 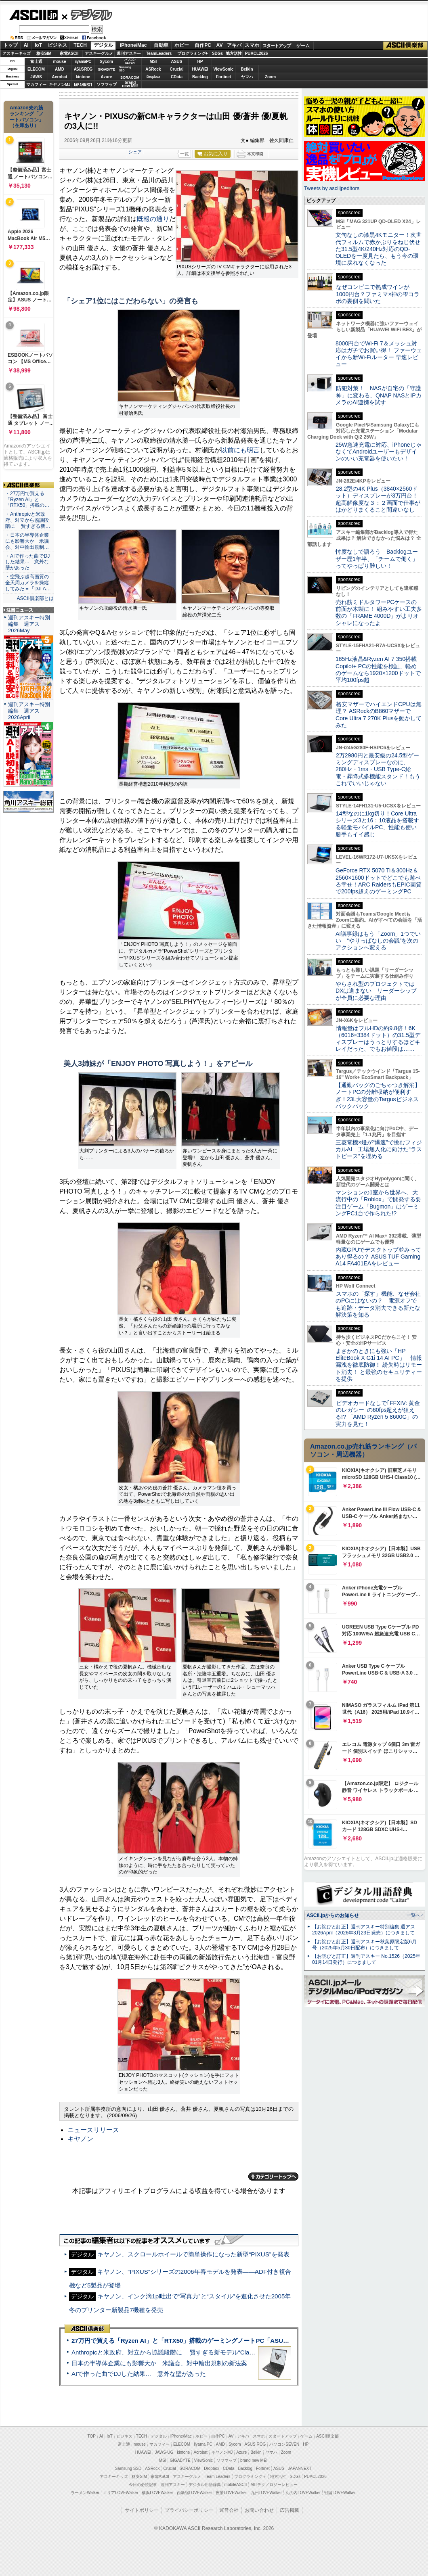 What do you see at coordinates (192, 53) in the screenshot?
I see `プログラミング+` at bounding box center [192, 53].